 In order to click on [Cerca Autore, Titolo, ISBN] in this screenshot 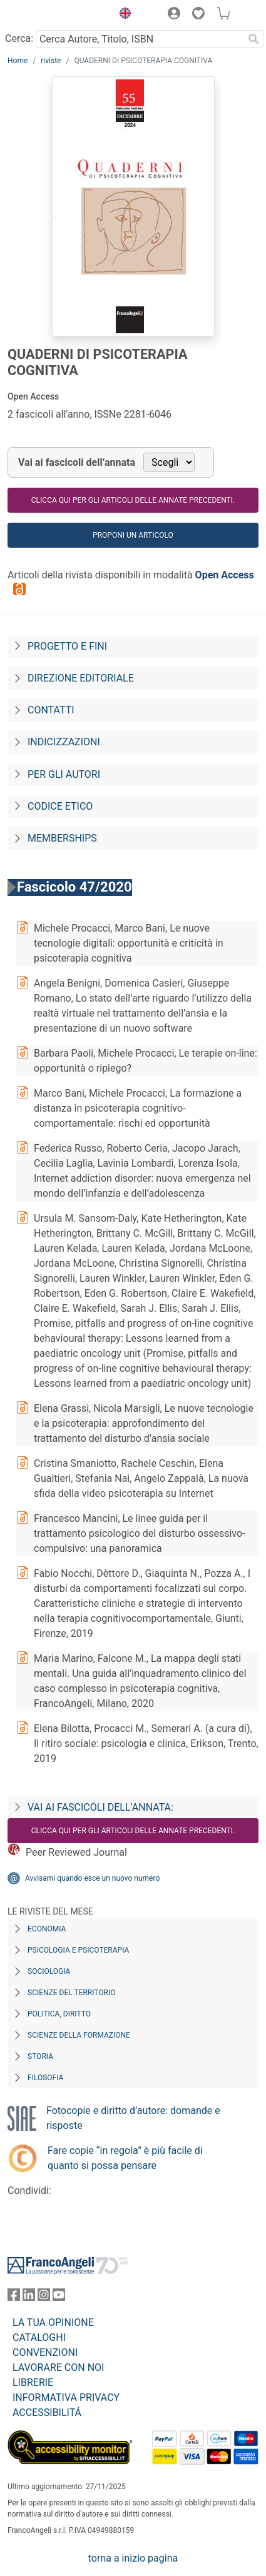, I will do `click(139, 39)`.